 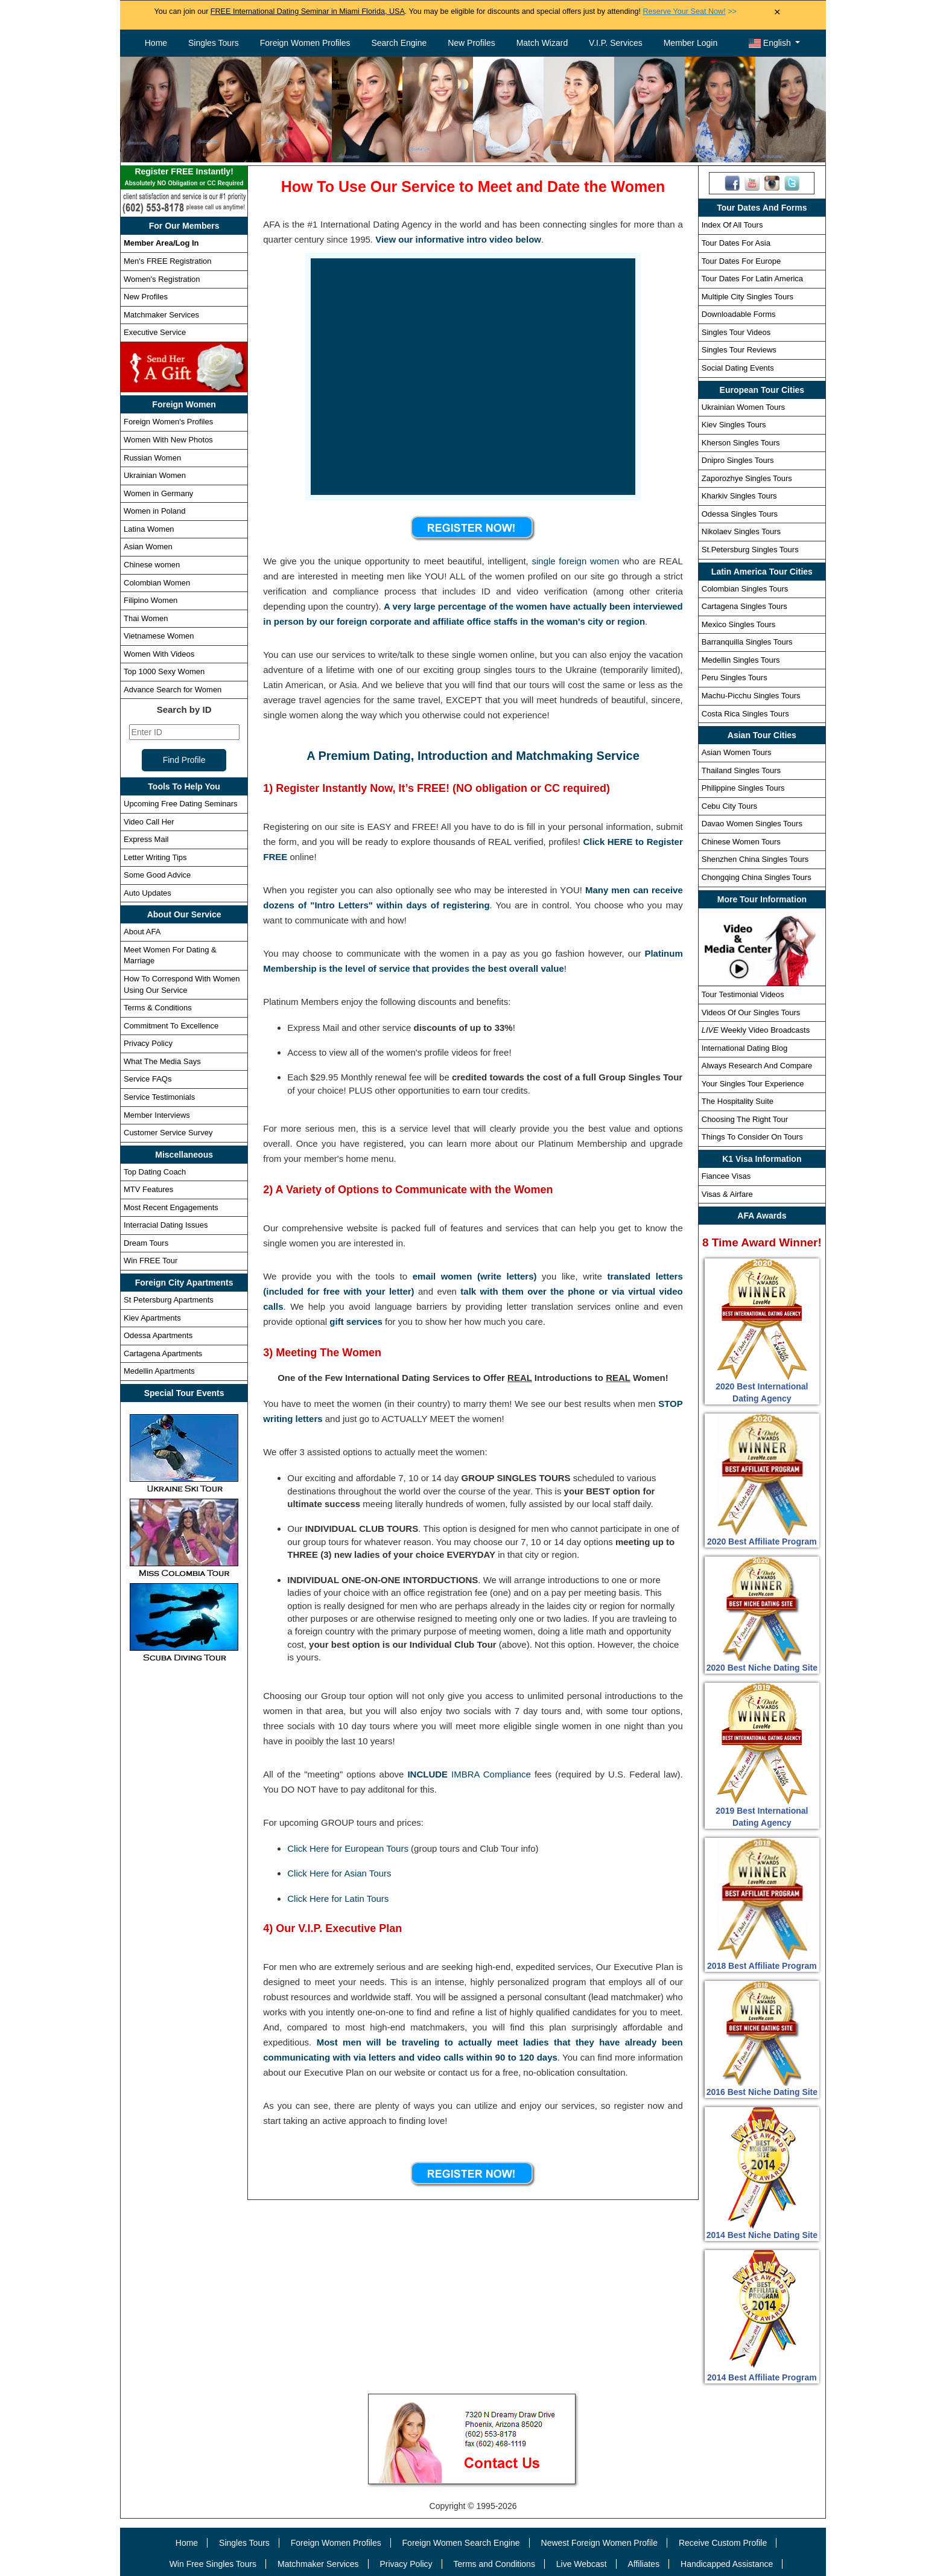 What do you see at coordinates (739, 349) in the screenshot?
I see `Singles Tour Reviews` at bounding box center [739, 349].